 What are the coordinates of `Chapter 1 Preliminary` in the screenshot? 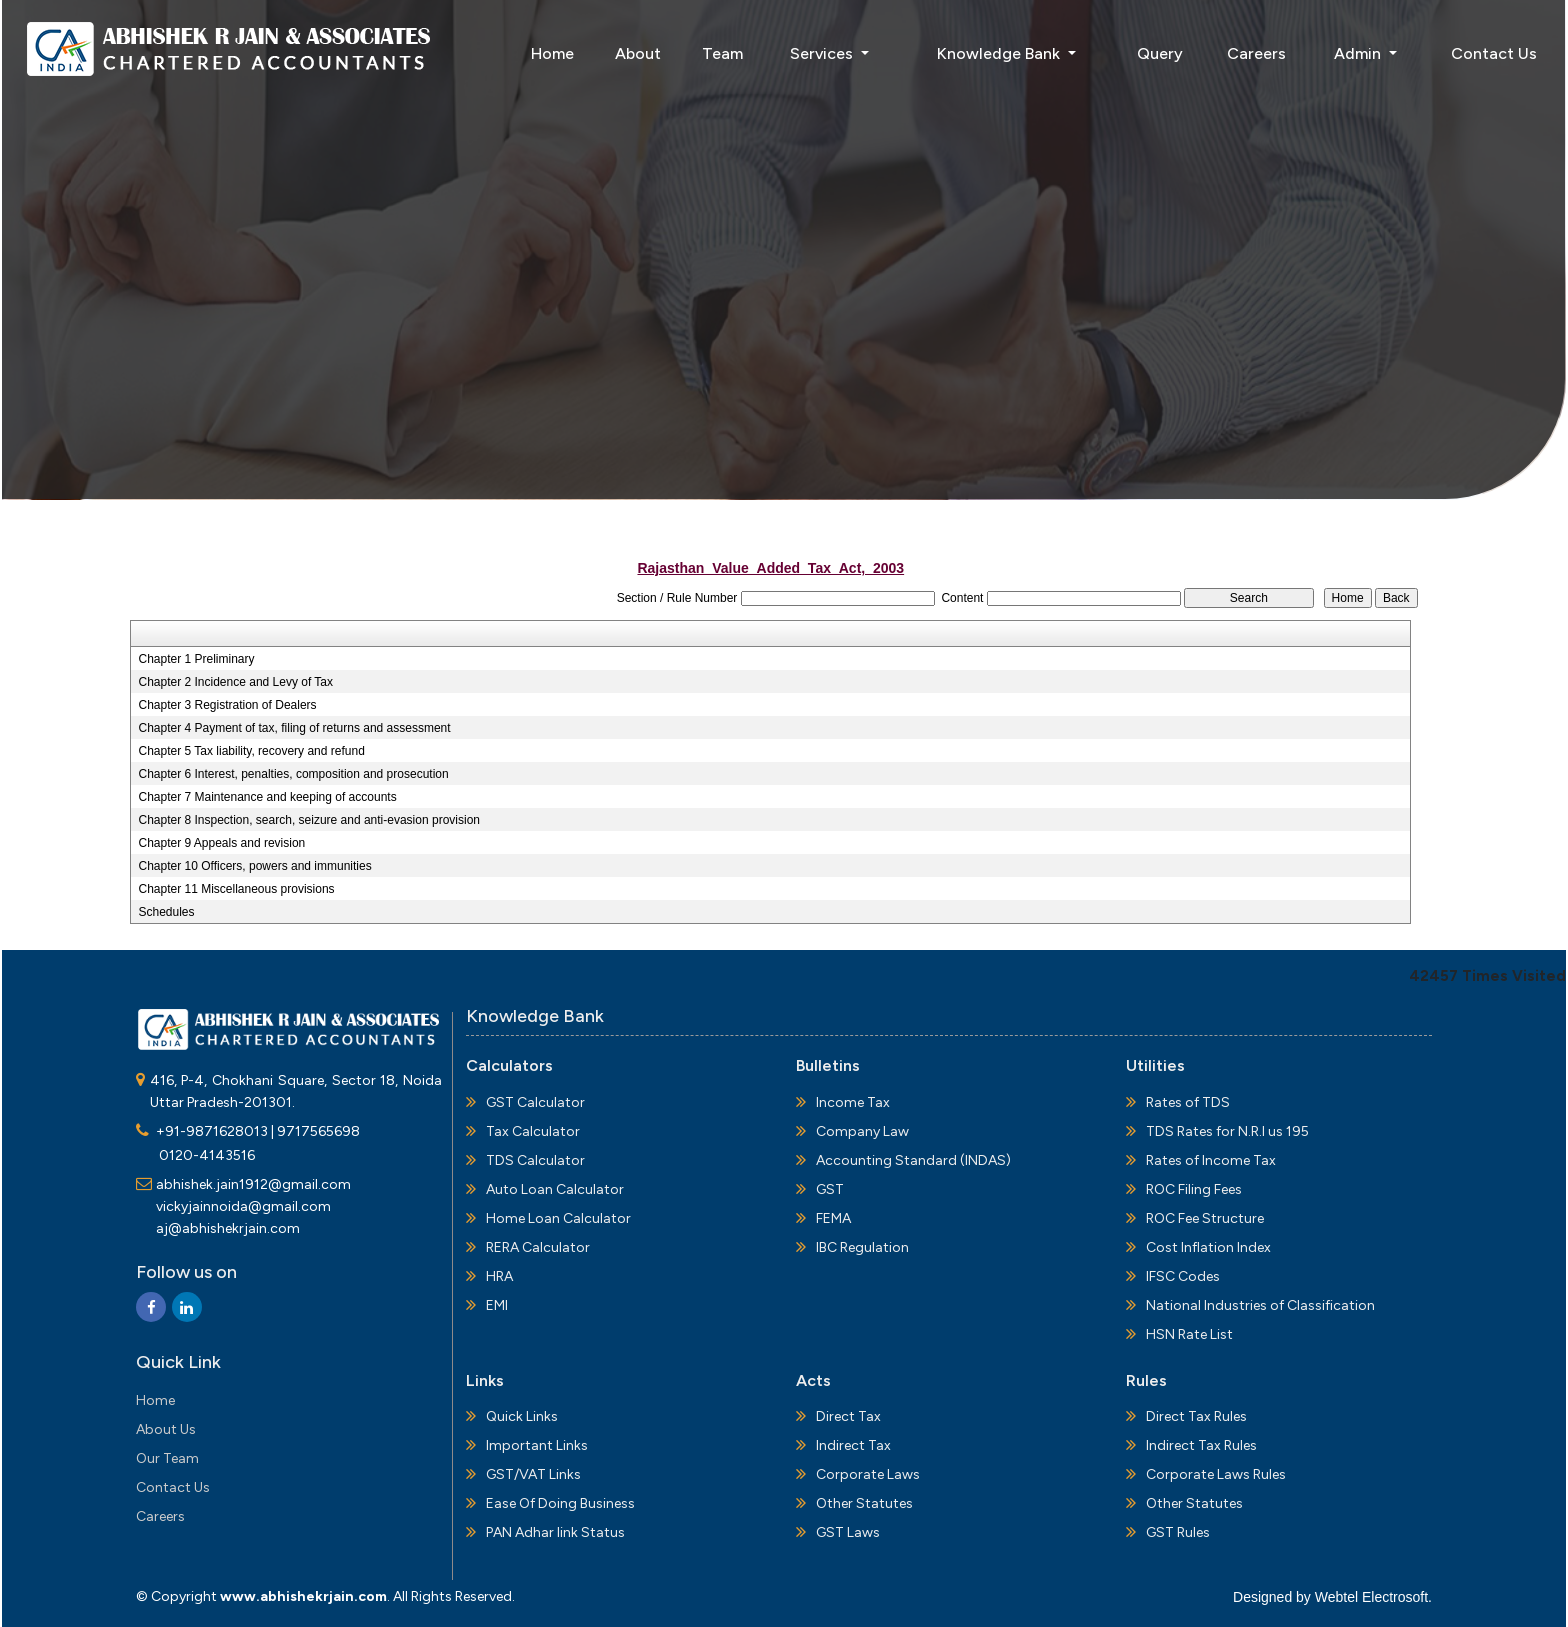 It's located at (196, 659).